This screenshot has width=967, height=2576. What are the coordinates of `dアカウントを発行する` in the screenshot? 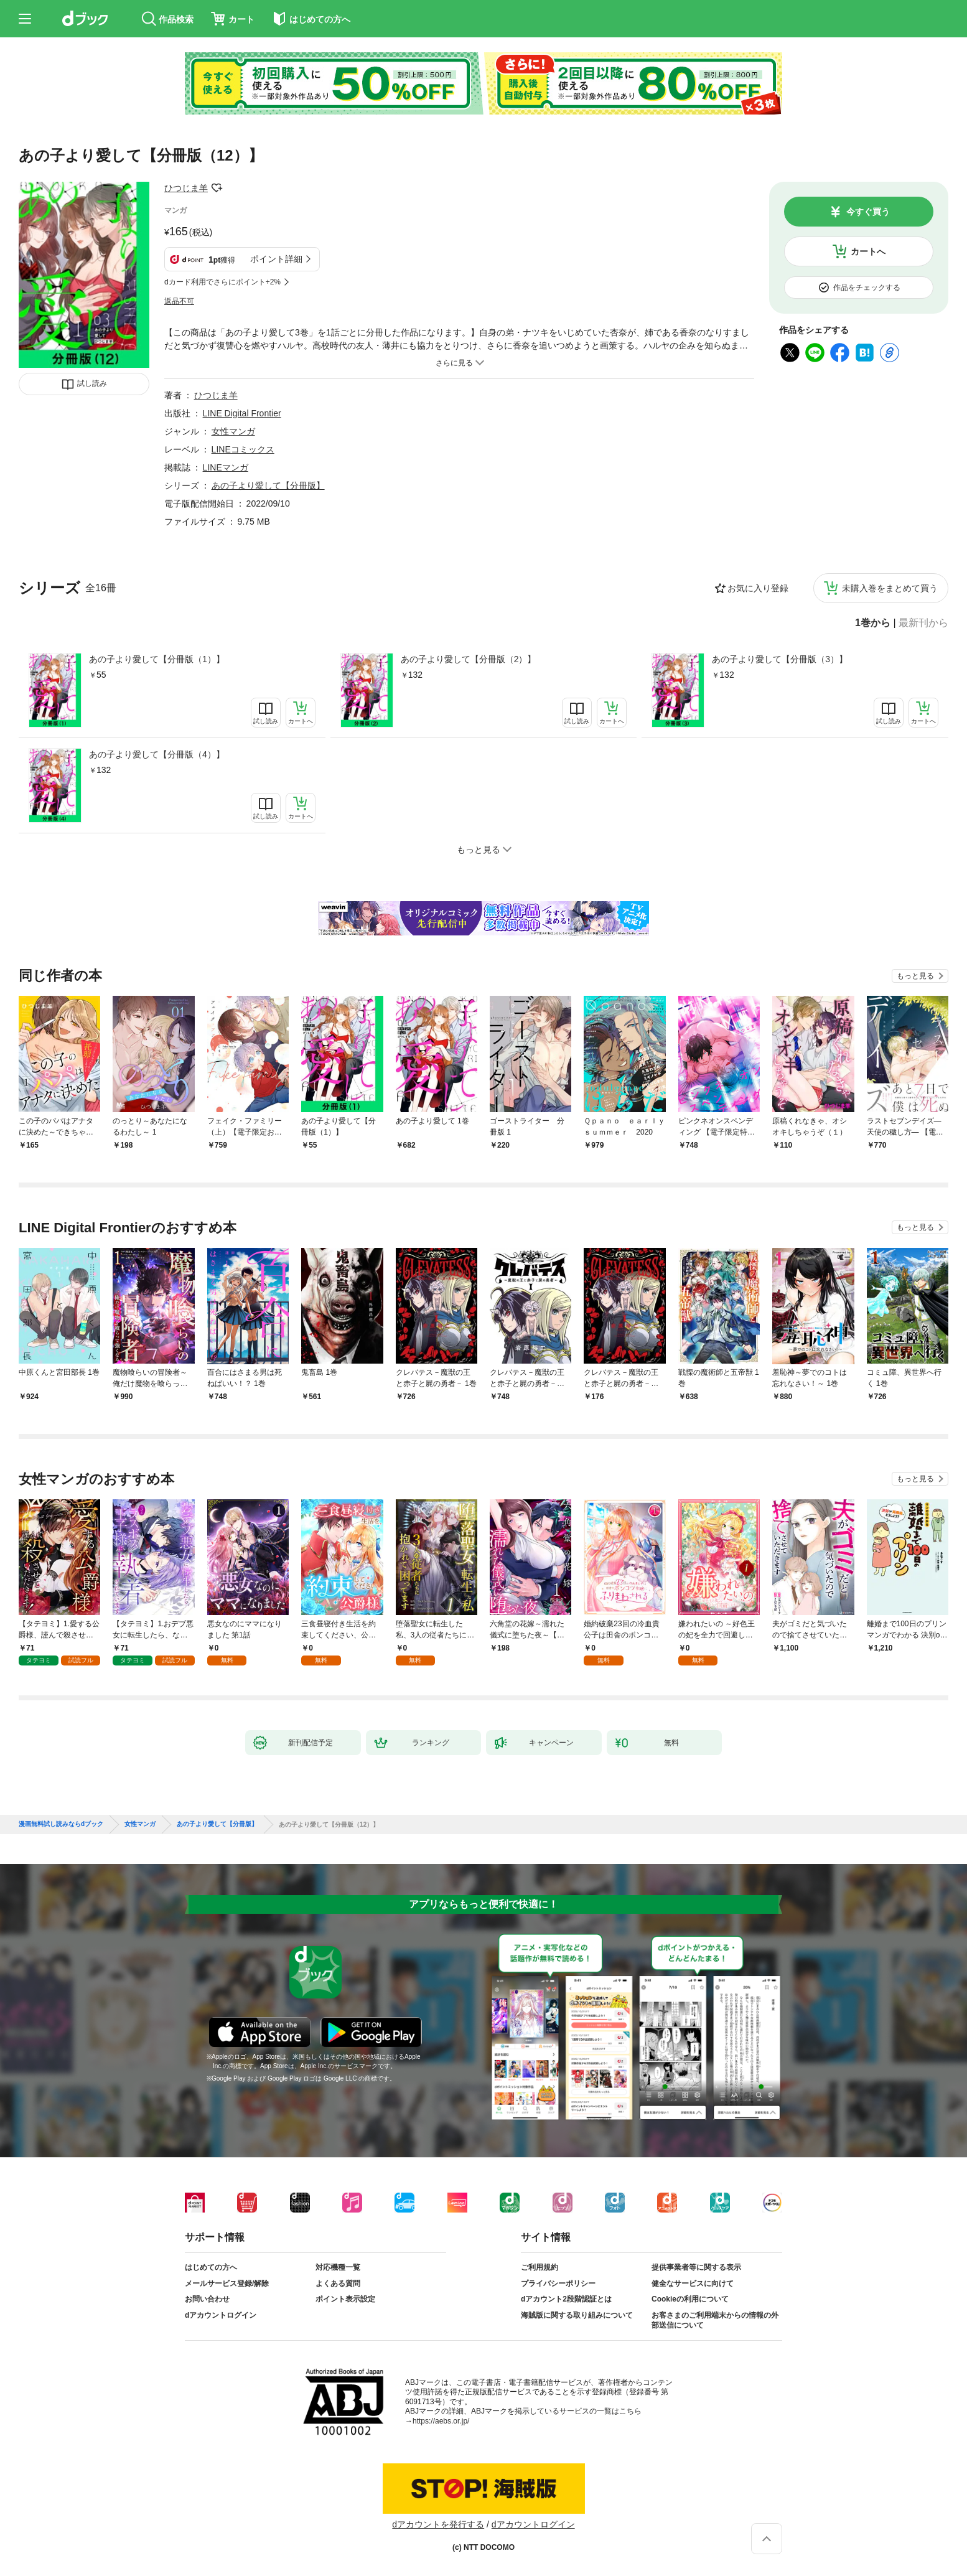 It's located at (438, 2524).